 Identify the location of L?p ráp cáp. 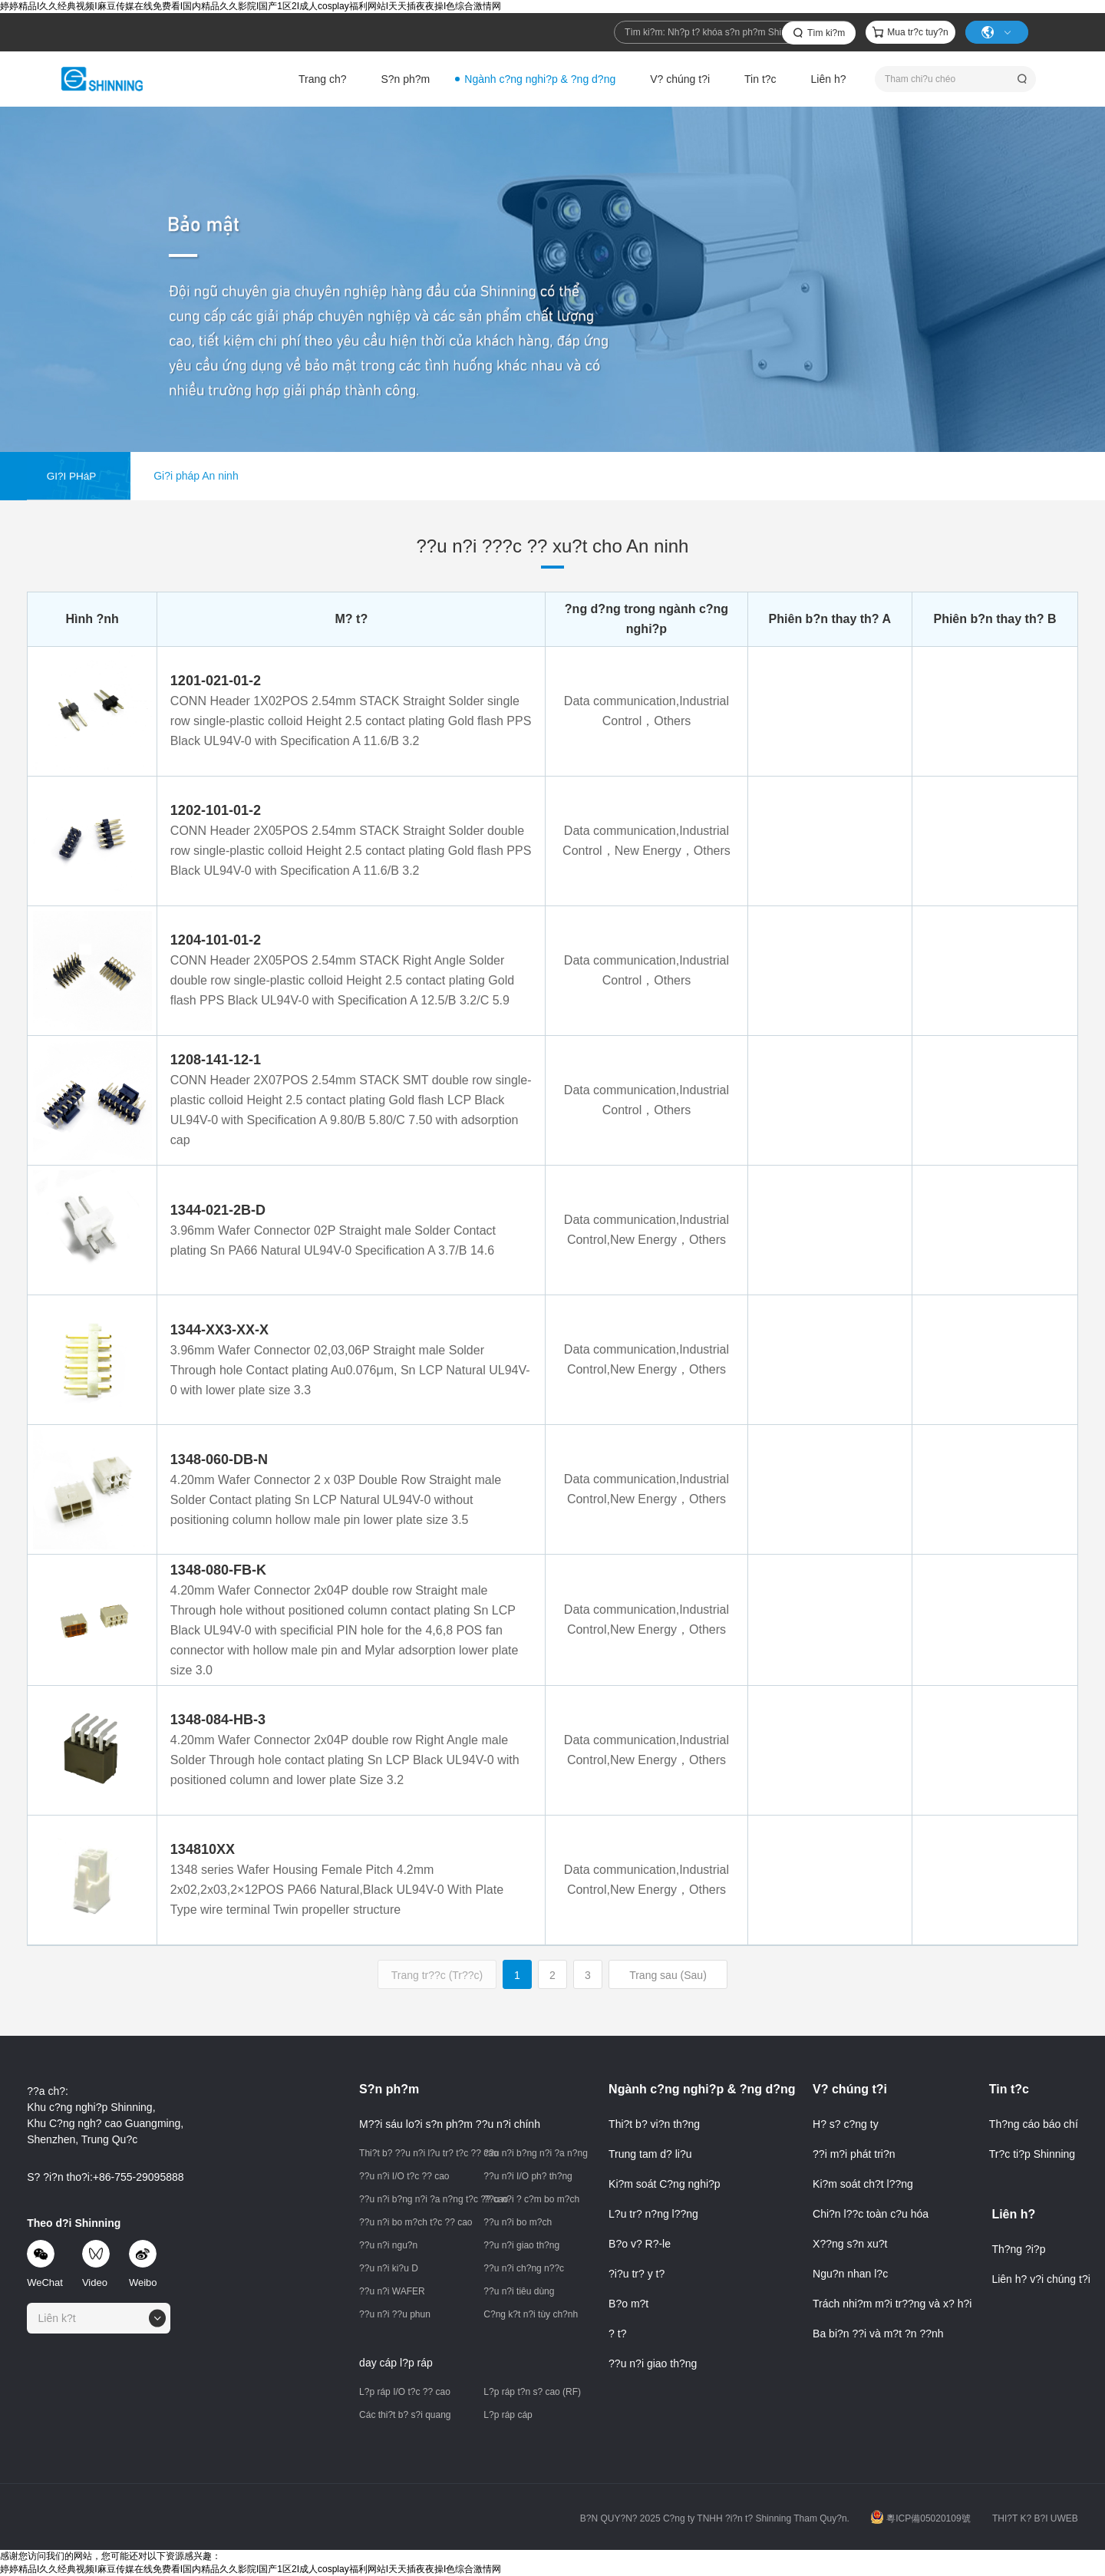
(507, 2414).